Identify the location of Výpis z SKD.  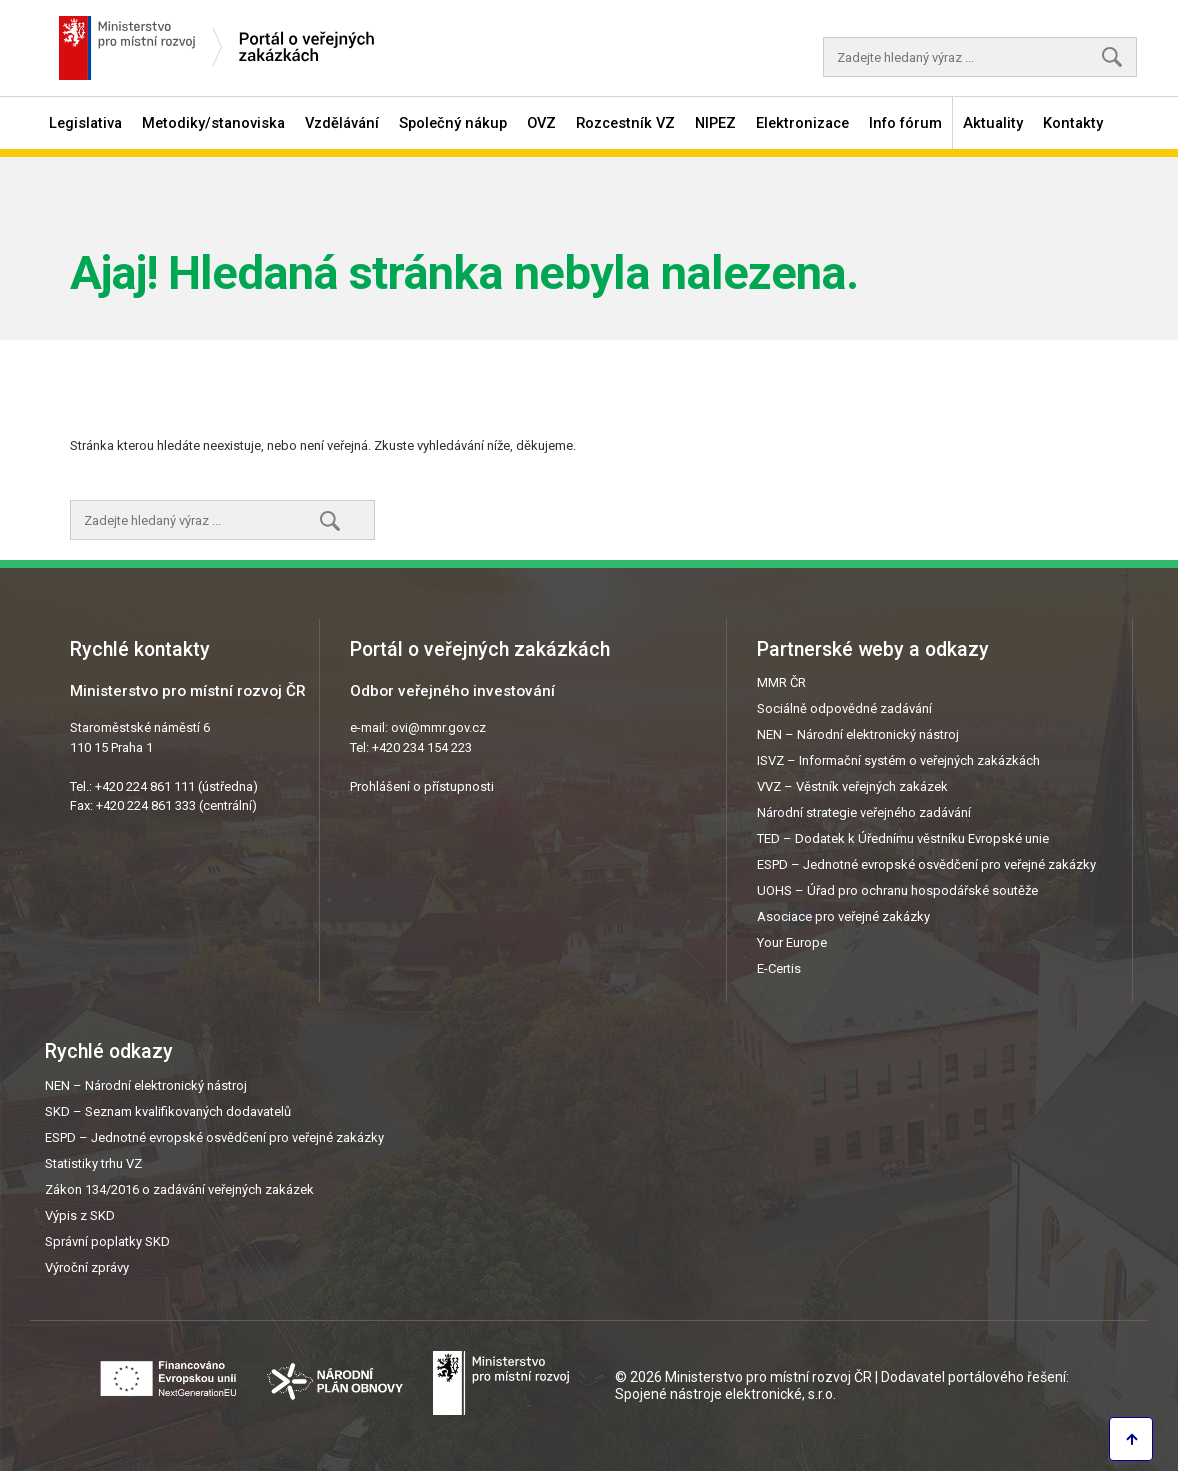
(80, 1215).